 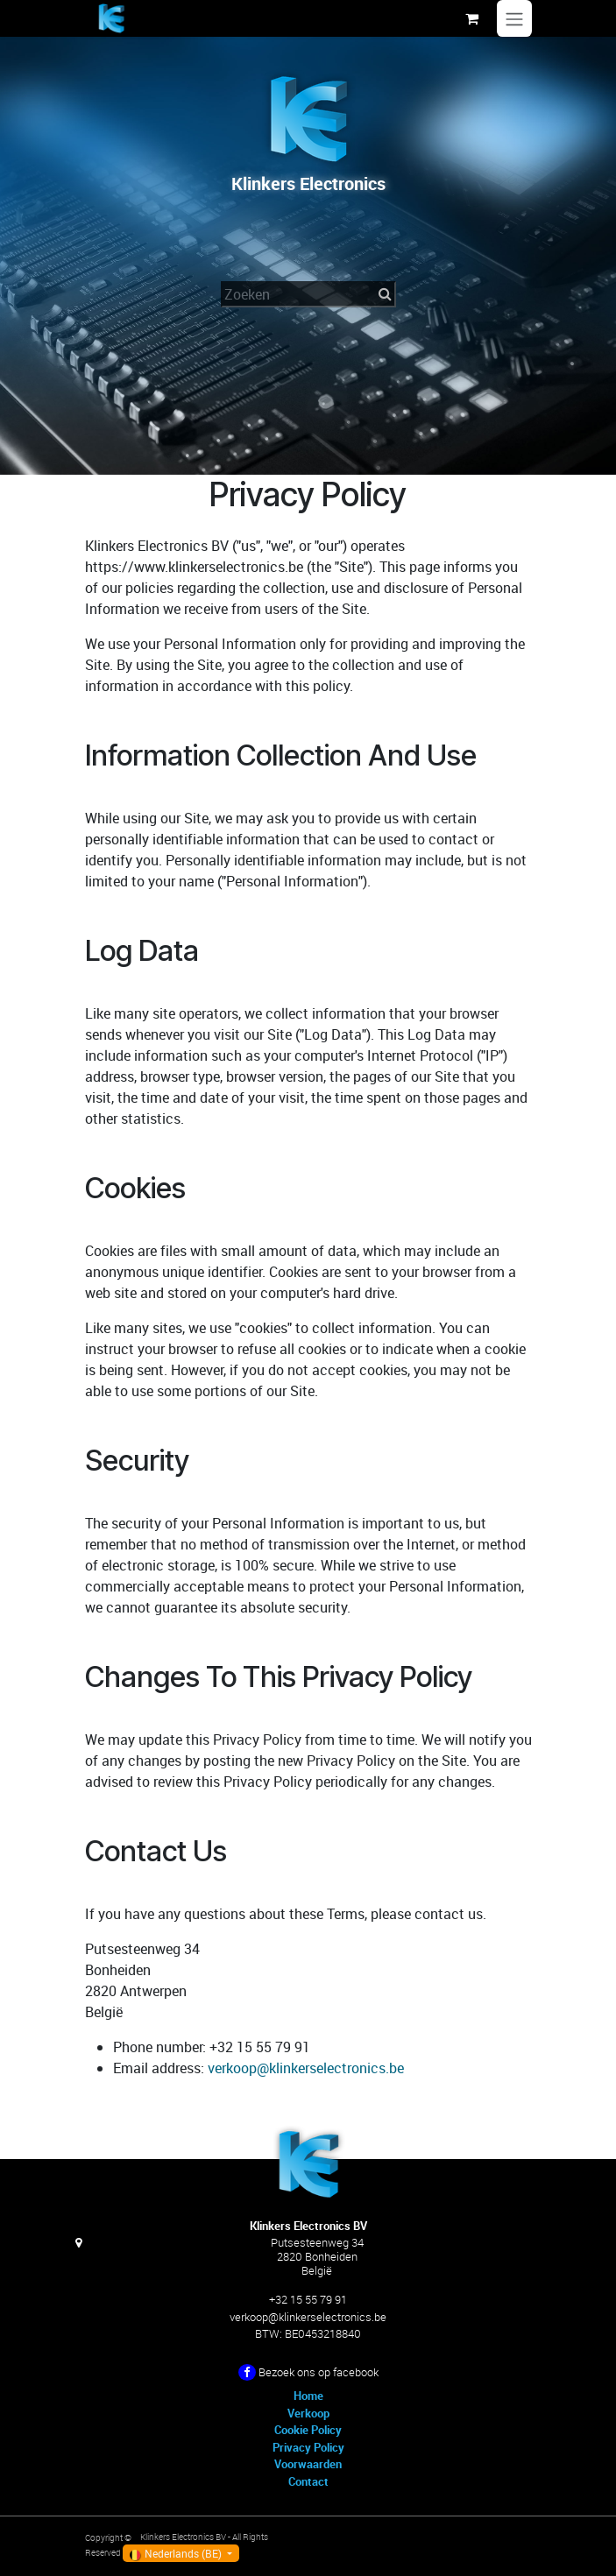 What do you see at coordinates (308, 2413) in the screenshot?
I see `Verkoop` at bounding box center [308, 2413].